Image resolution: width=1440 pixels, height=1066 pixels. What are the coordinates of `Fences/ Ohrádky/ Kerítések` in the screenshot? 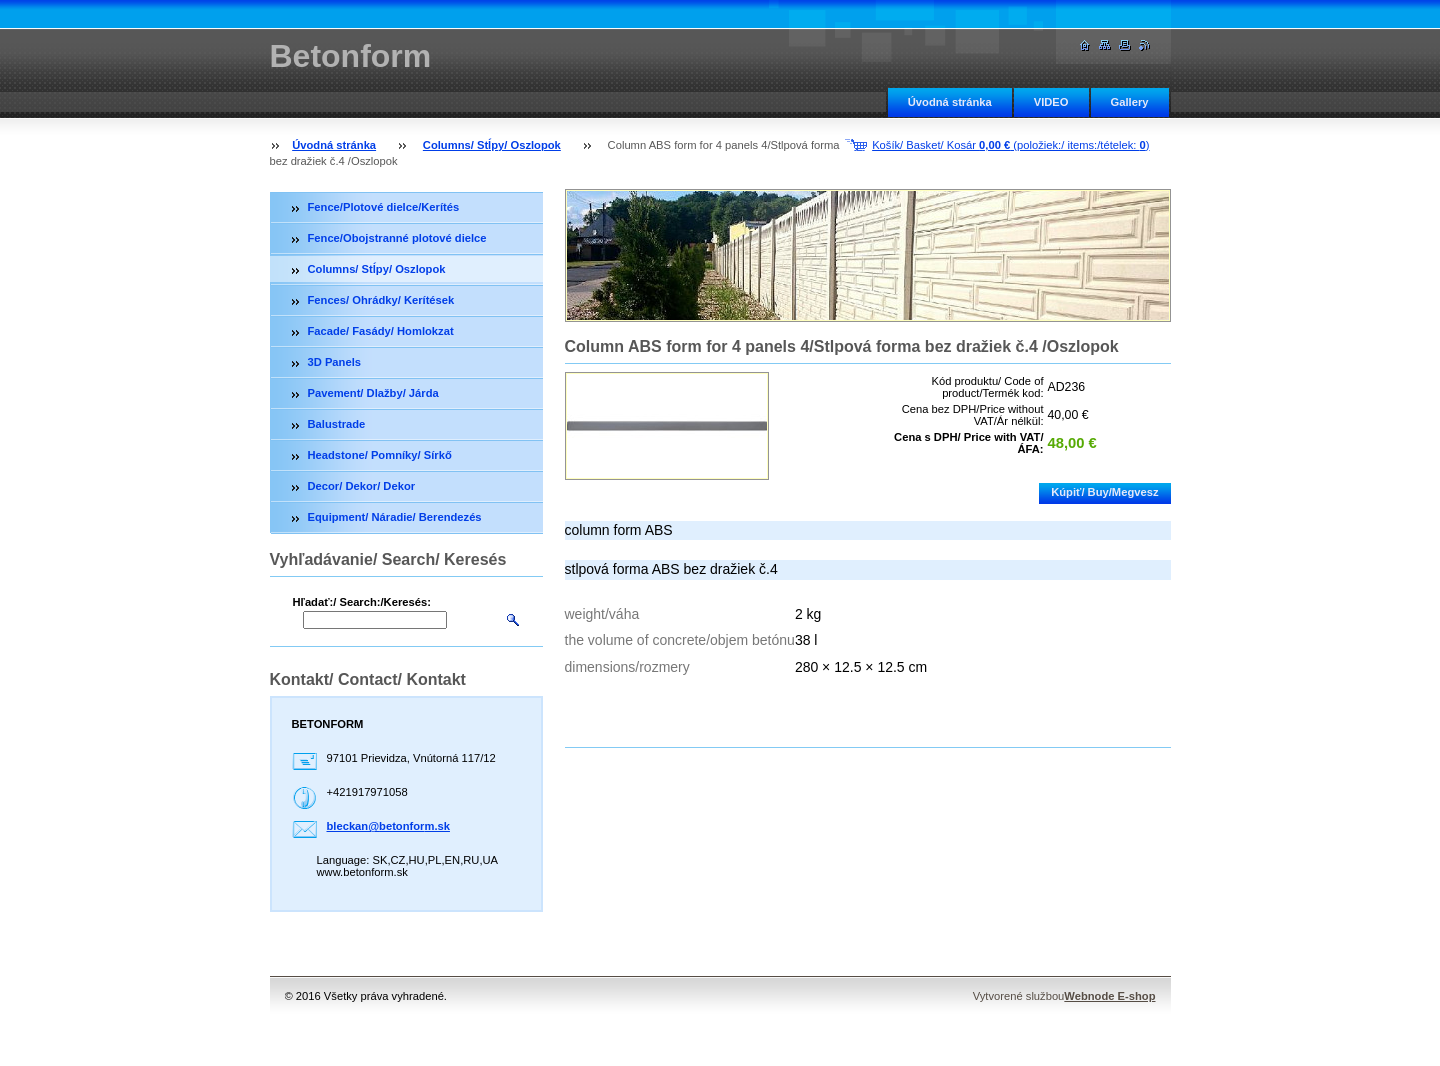 It's located at (381, 300).